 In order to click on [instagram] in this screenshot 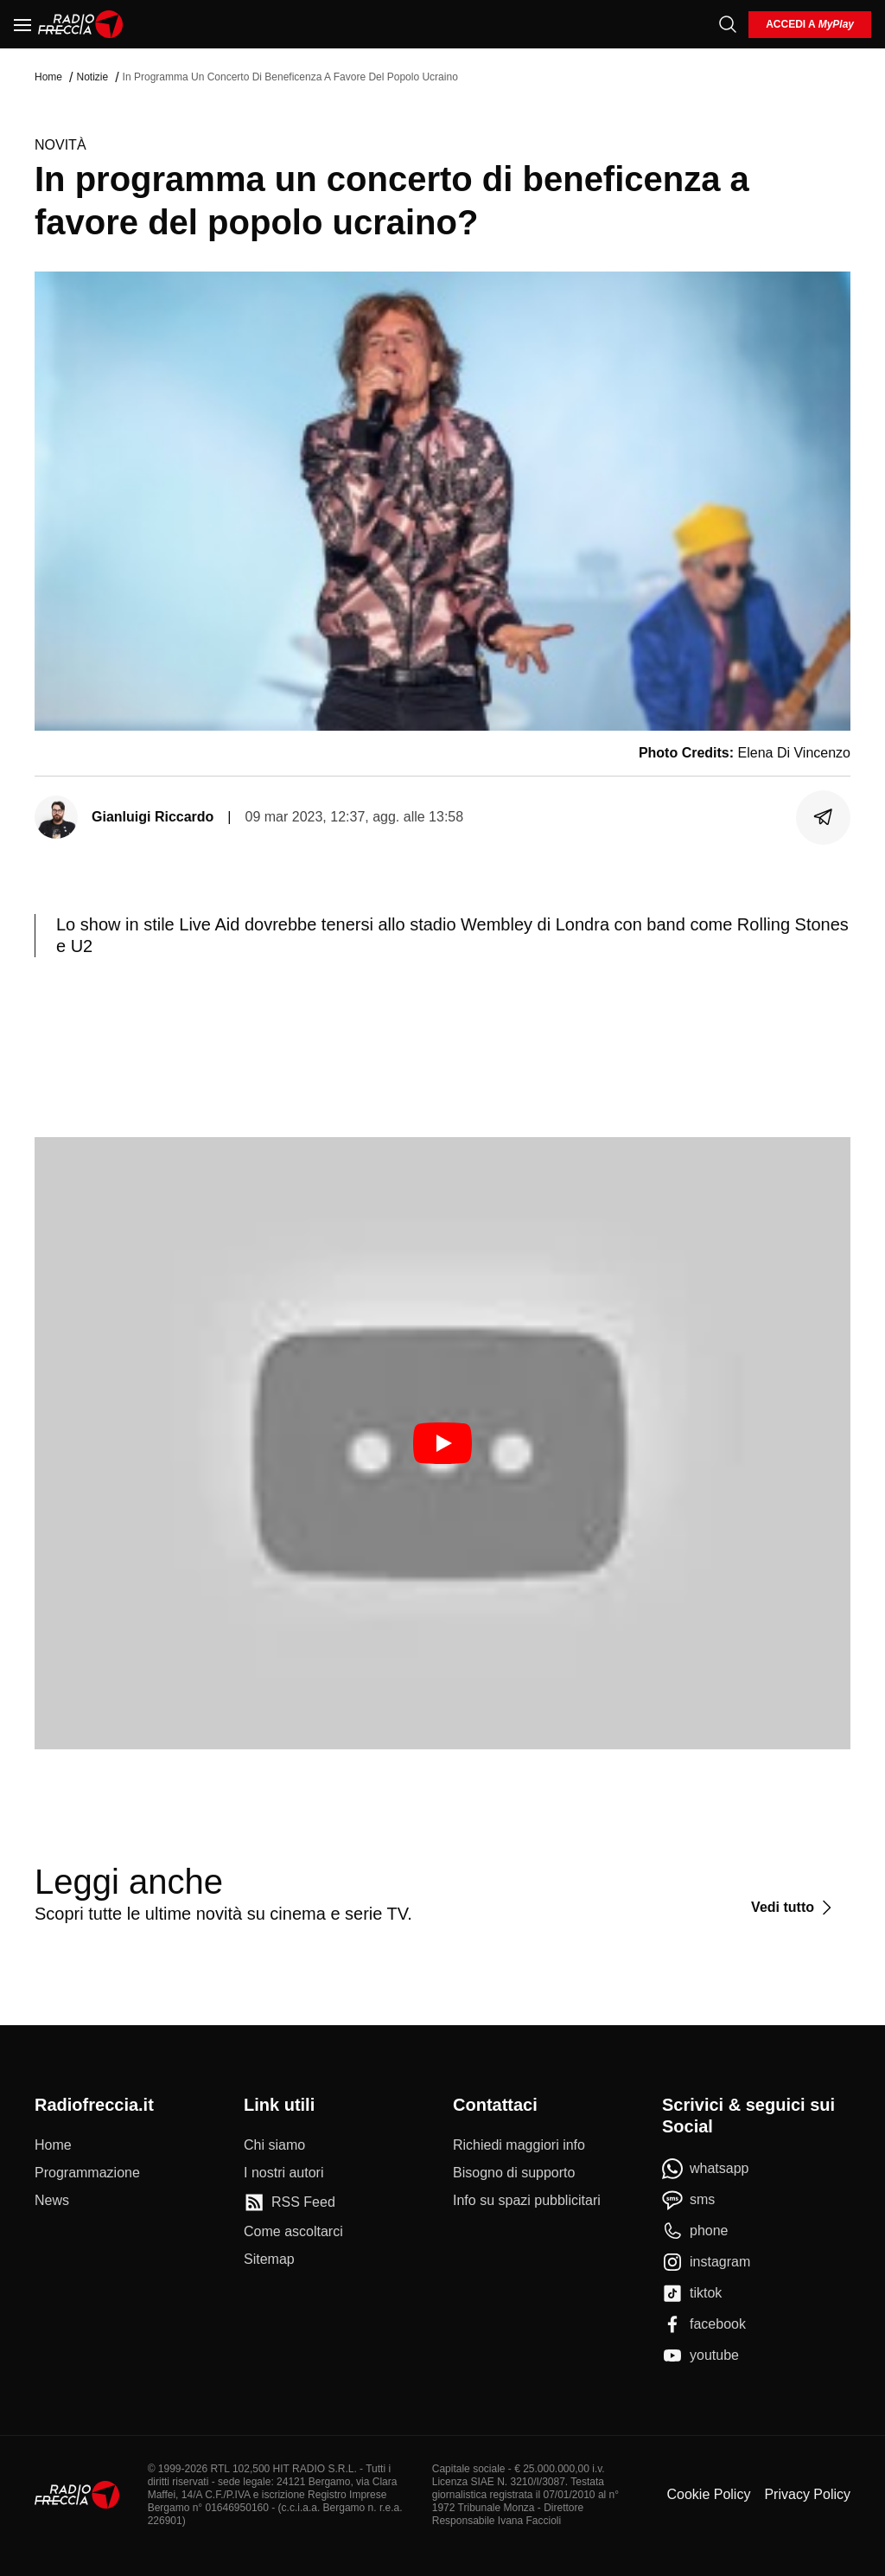, I will do `click(706, 2262)`.